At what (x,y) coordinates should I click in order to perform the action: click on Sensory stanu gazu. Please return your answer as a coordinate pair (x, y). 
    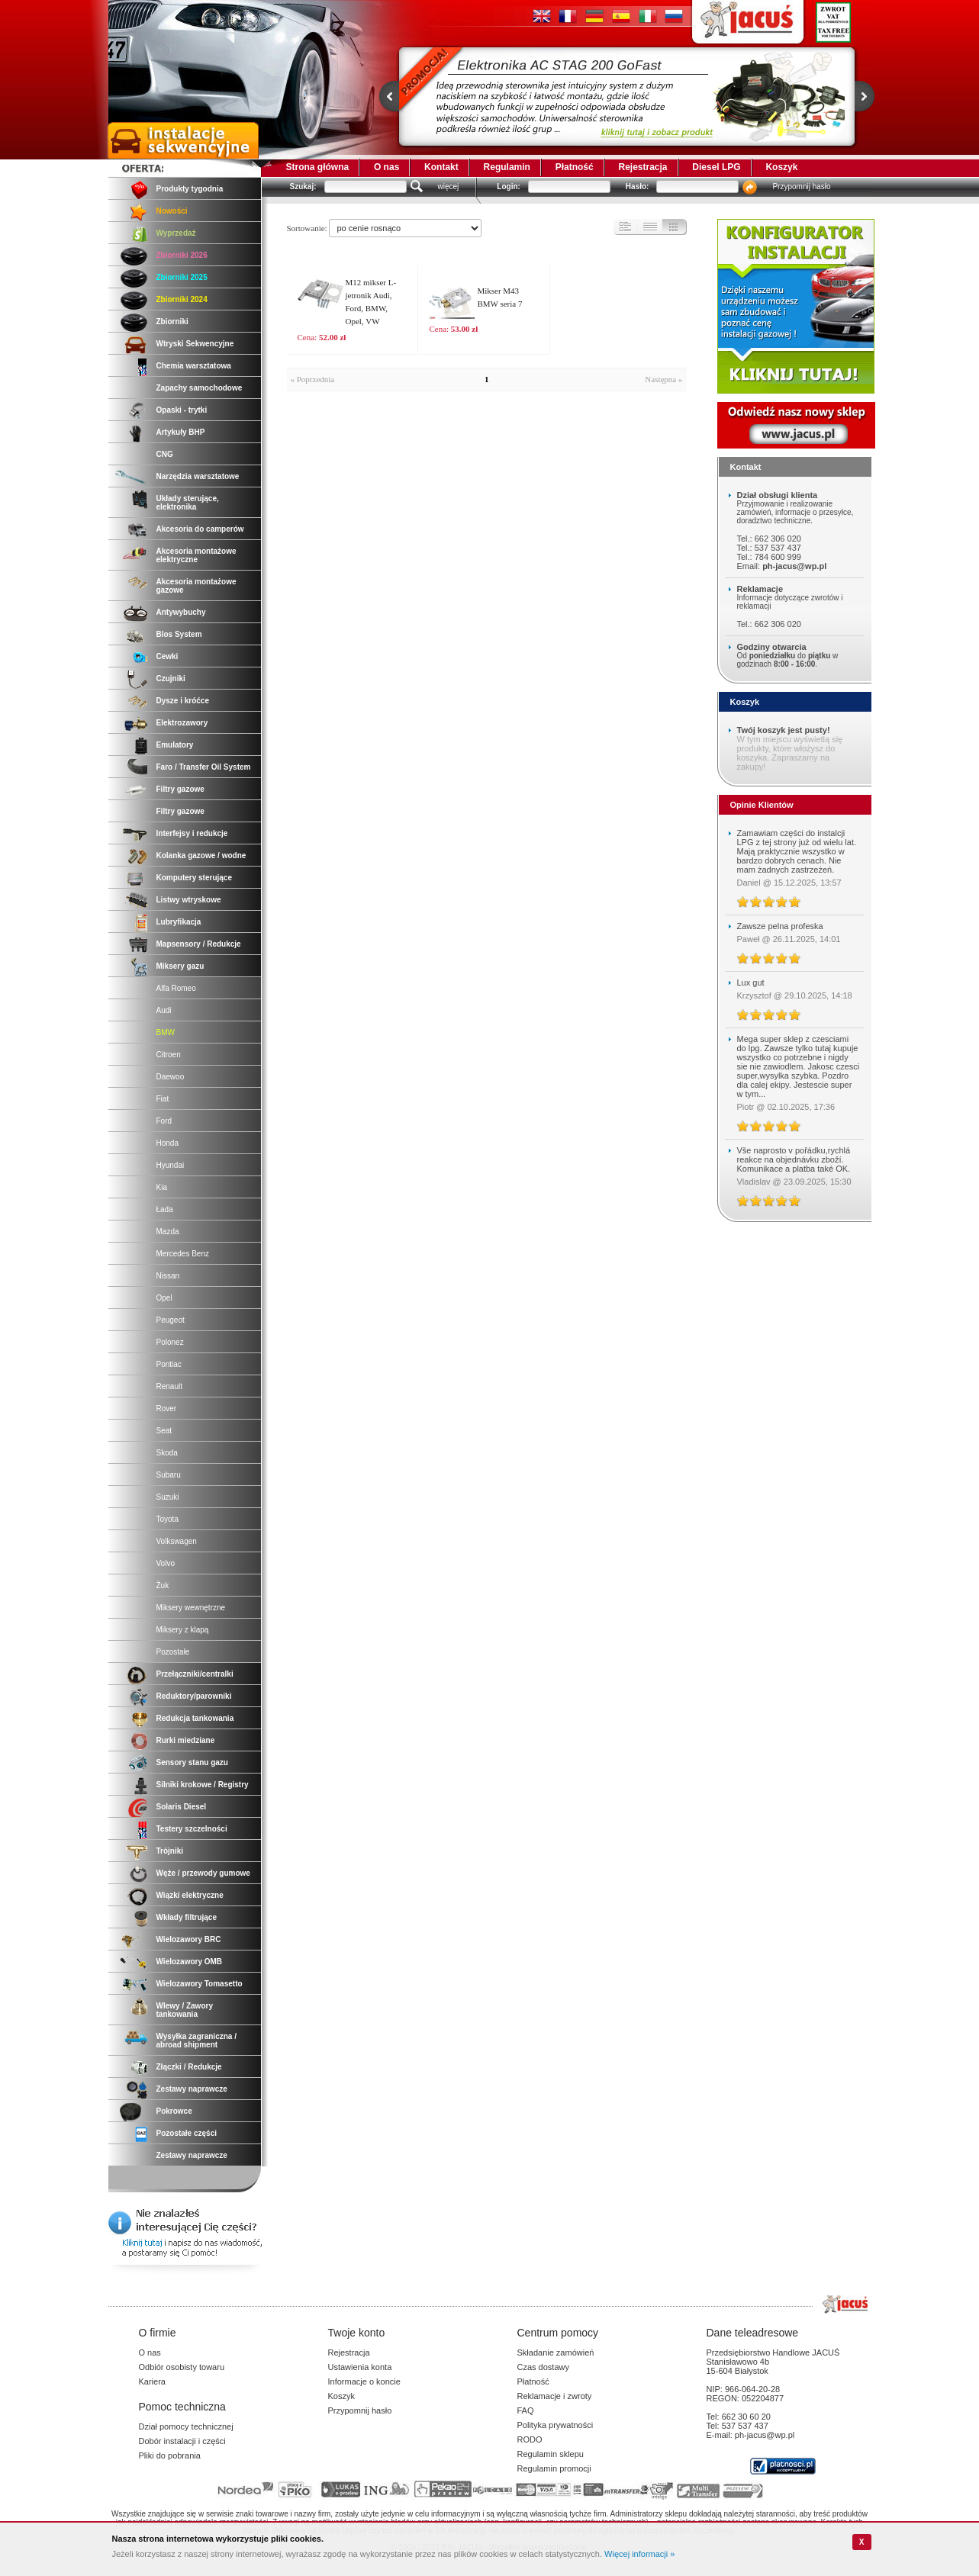
    Looking at the image, I should click on (192, 1762).